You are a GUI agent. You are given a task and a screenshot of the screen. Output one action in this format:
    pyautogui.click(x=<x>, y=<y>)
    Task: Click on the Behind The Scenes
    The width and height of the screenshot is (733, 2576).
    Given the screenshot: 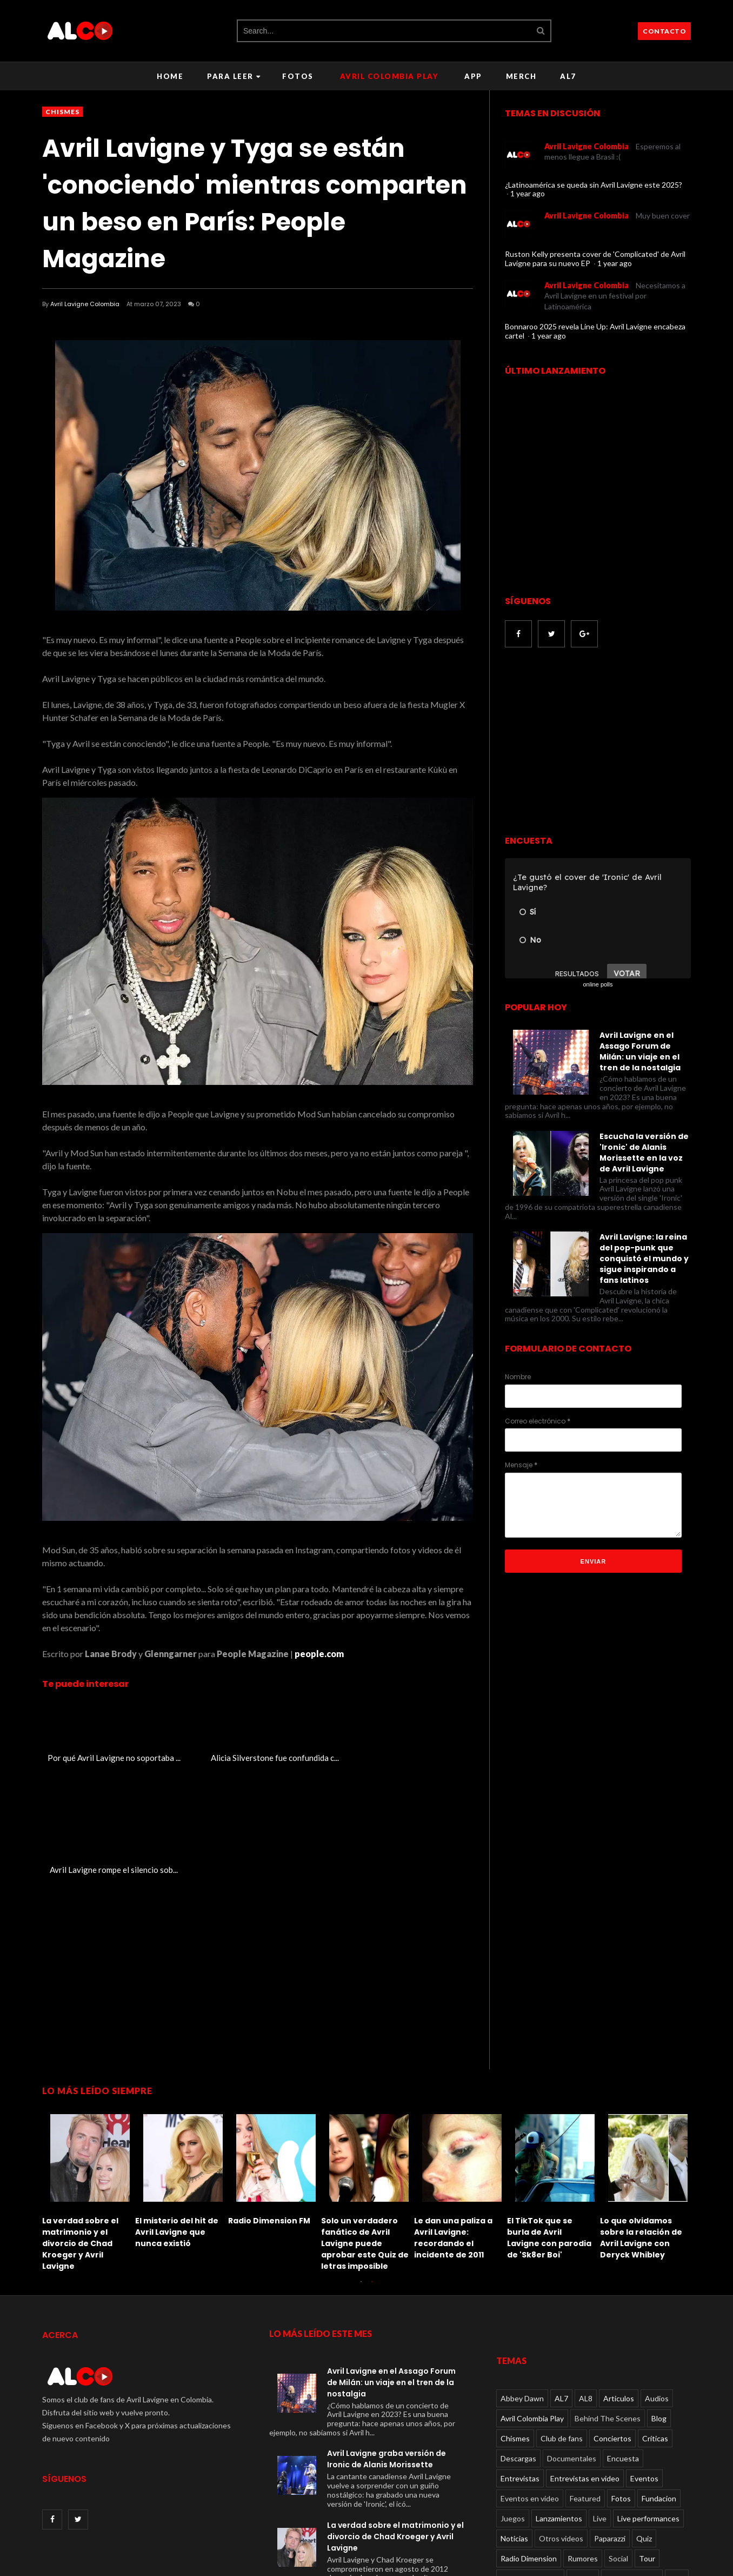 What is the action you would take?
    pyautogui.click(x=608, y=2306)
    